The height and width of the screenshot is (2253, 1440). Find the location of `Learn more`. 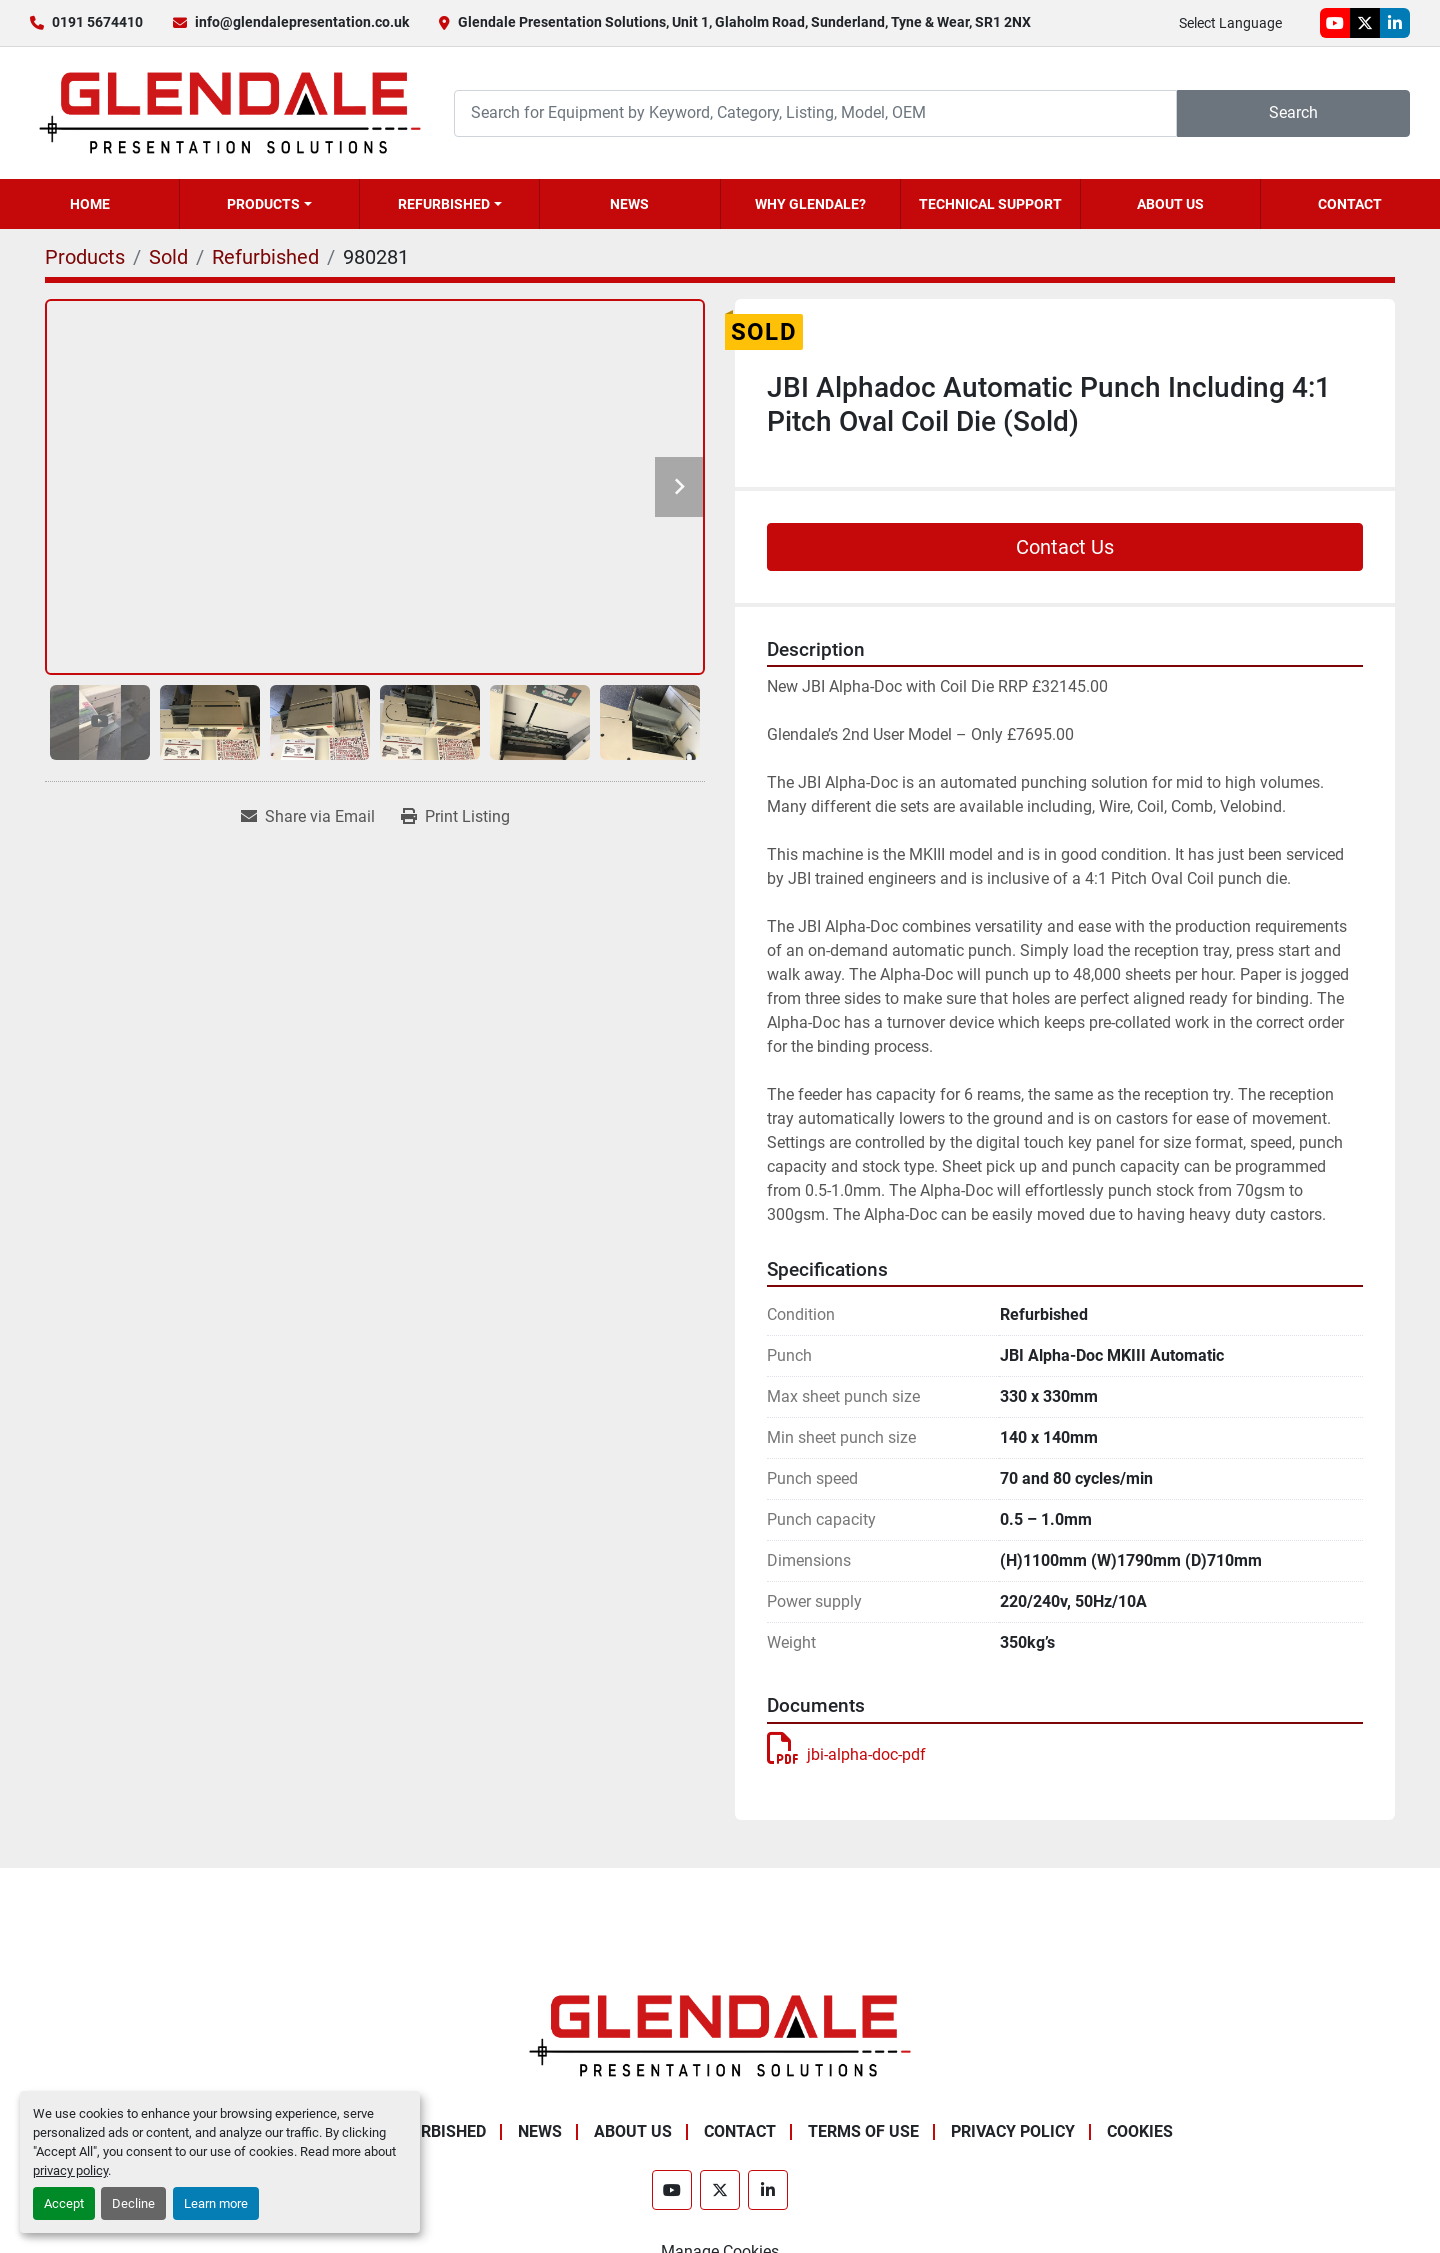

Learn more is located at coordinates (216, 2203).